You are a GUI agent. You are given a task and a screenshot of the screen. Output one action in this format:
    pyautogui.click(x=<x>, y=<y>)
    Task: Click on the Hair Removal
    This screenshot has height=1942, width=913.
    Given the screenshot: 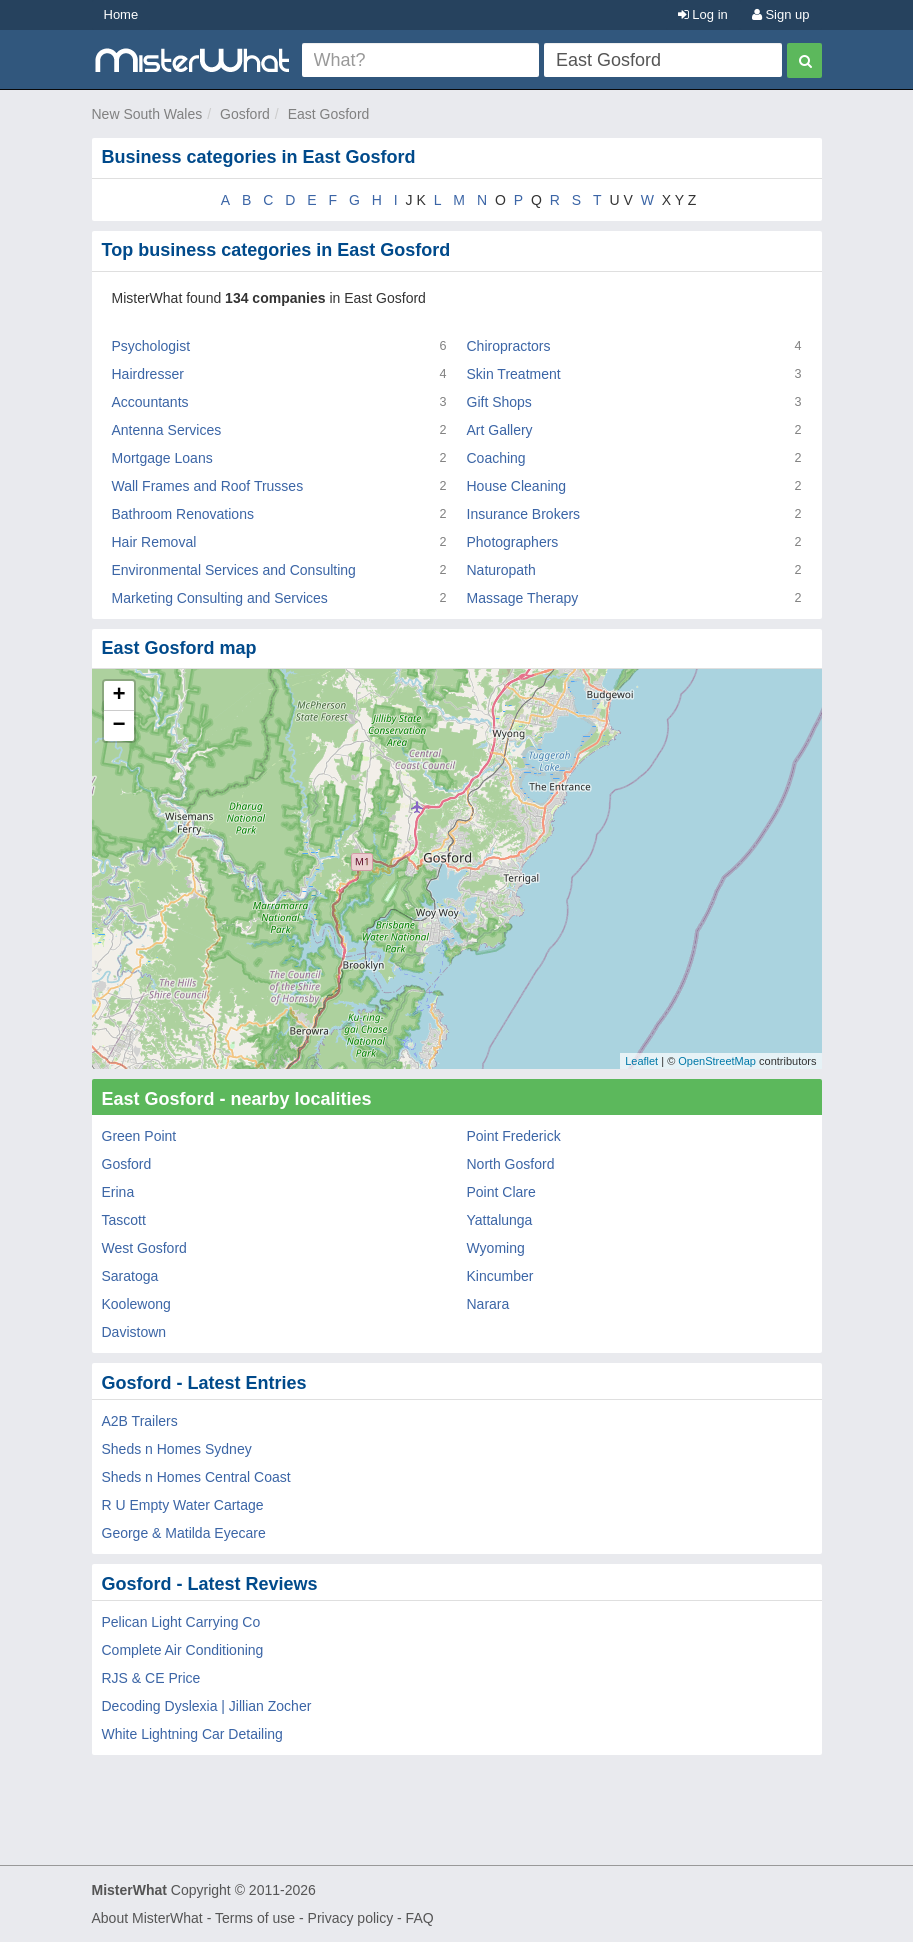 What is the action you would take?
    pyautogui.click(x=154, y=542)
    